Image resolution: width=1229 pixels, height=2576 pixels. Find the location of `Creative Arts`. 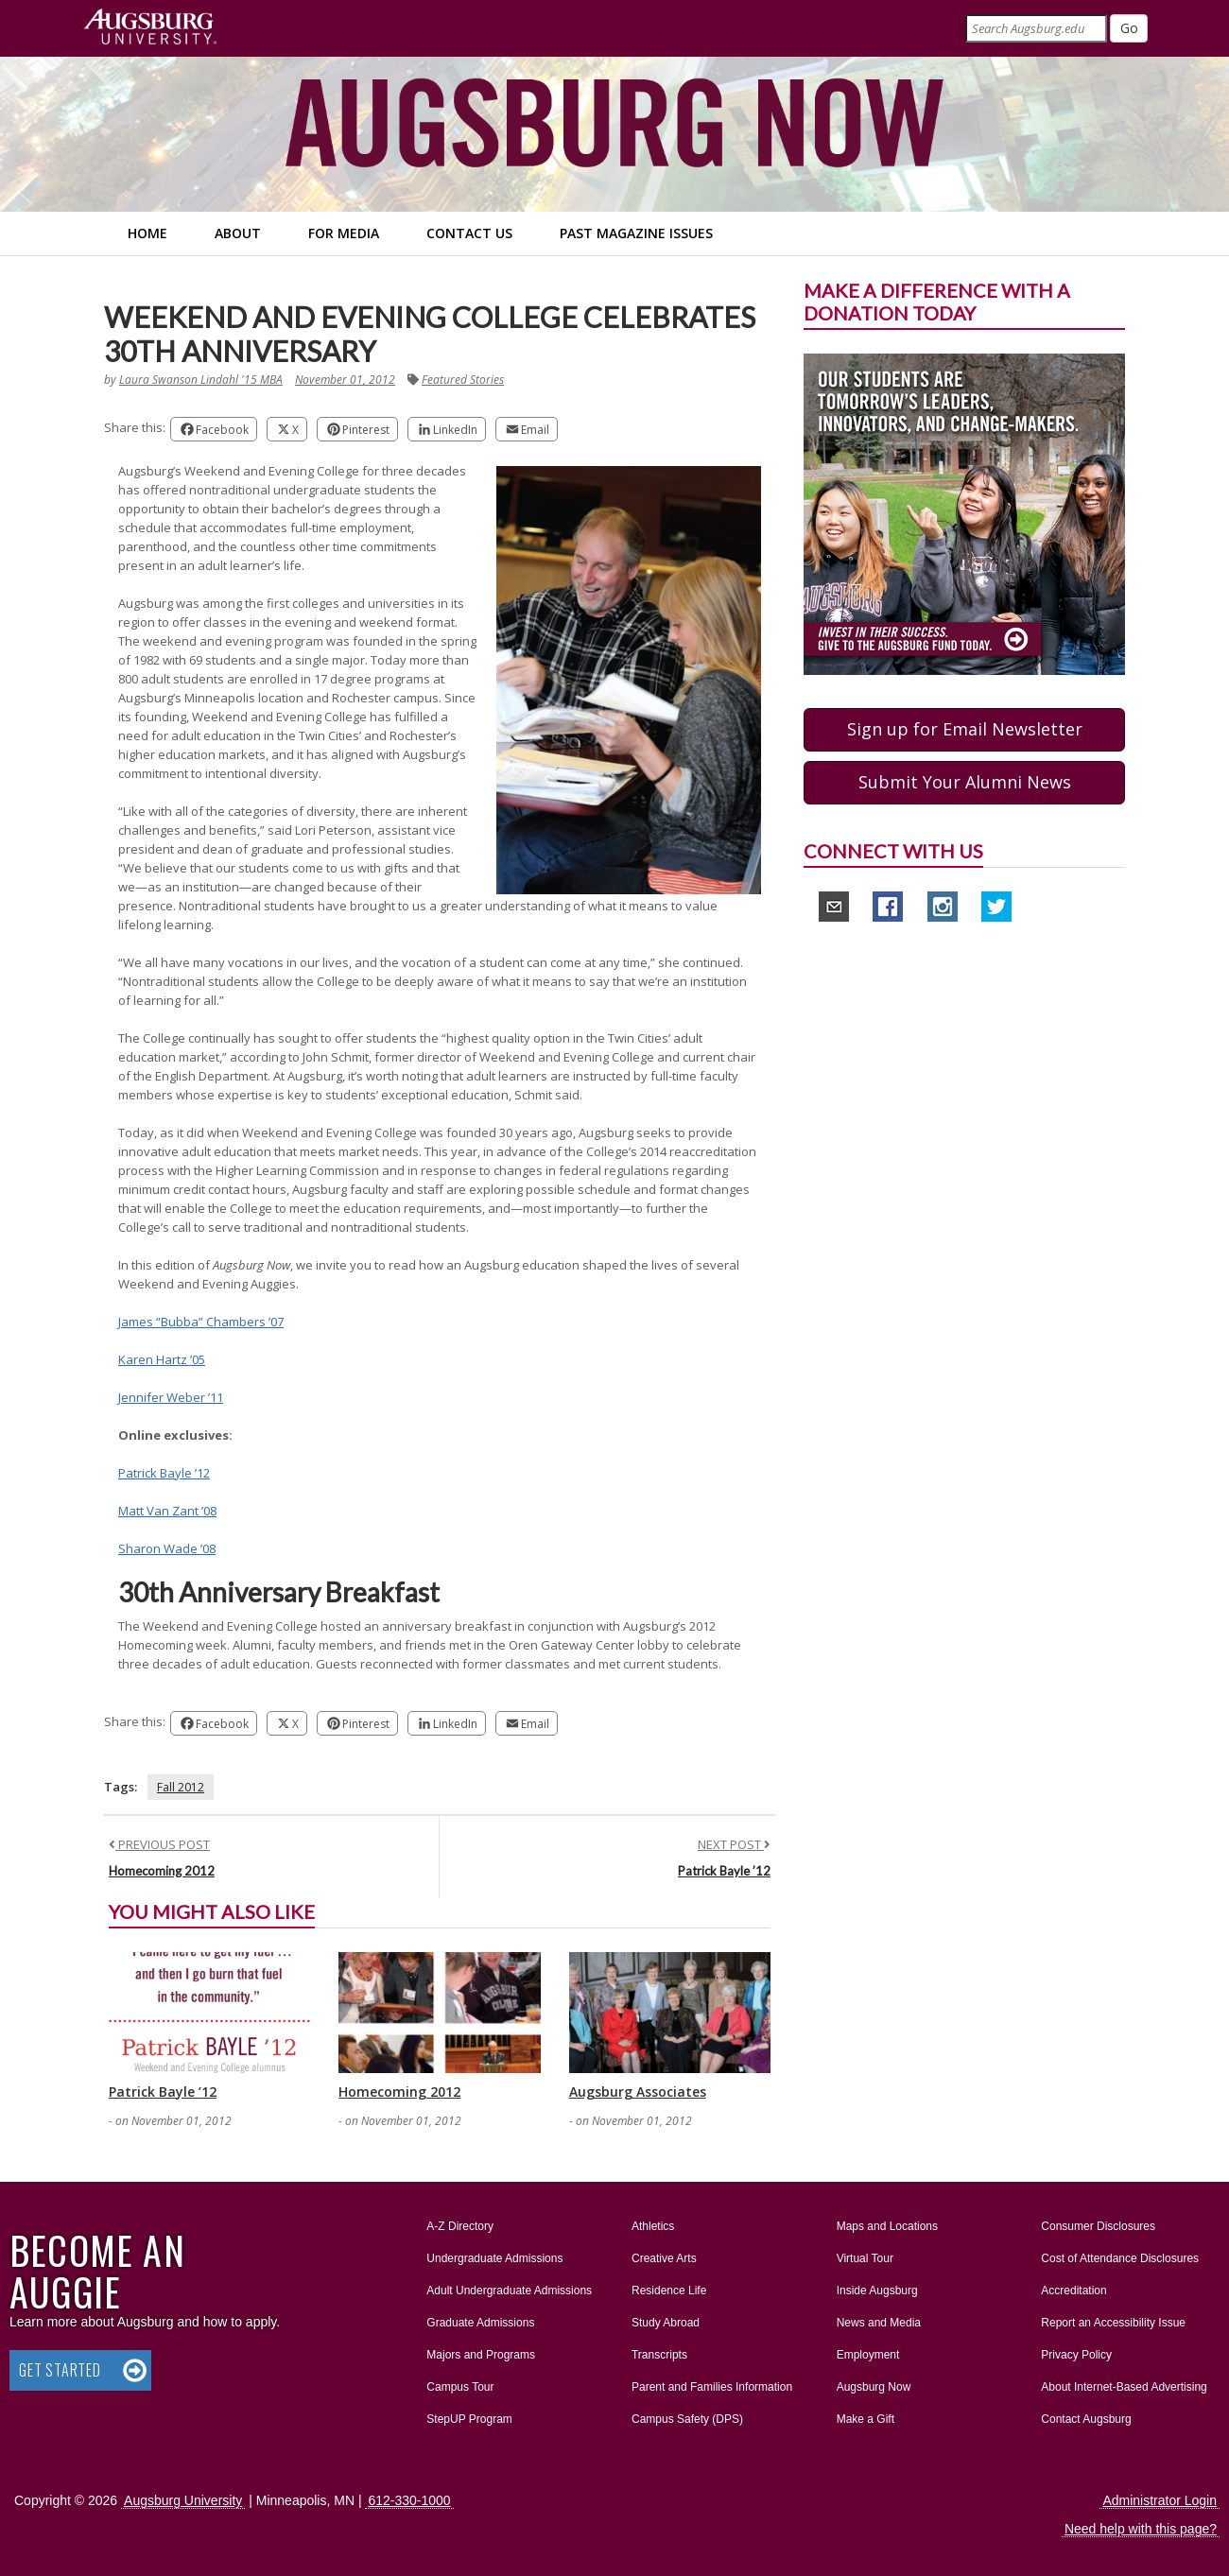

Creative Arts is located at coordinates (664, 2258).